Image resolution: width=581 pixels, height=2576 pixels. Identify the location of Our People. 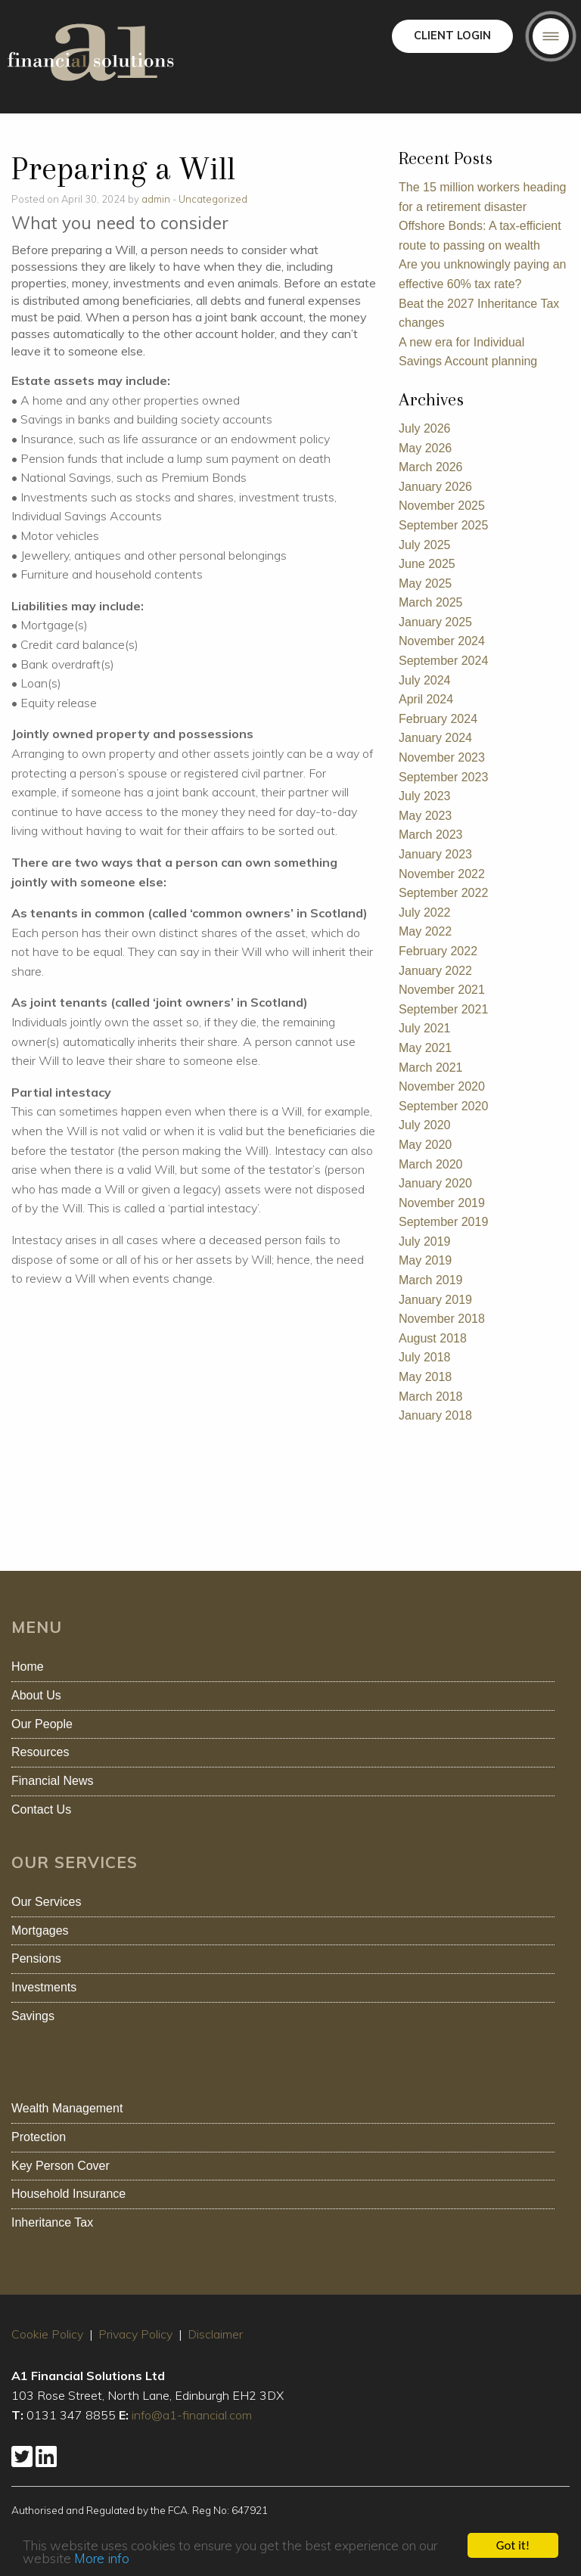
(42, 1724).